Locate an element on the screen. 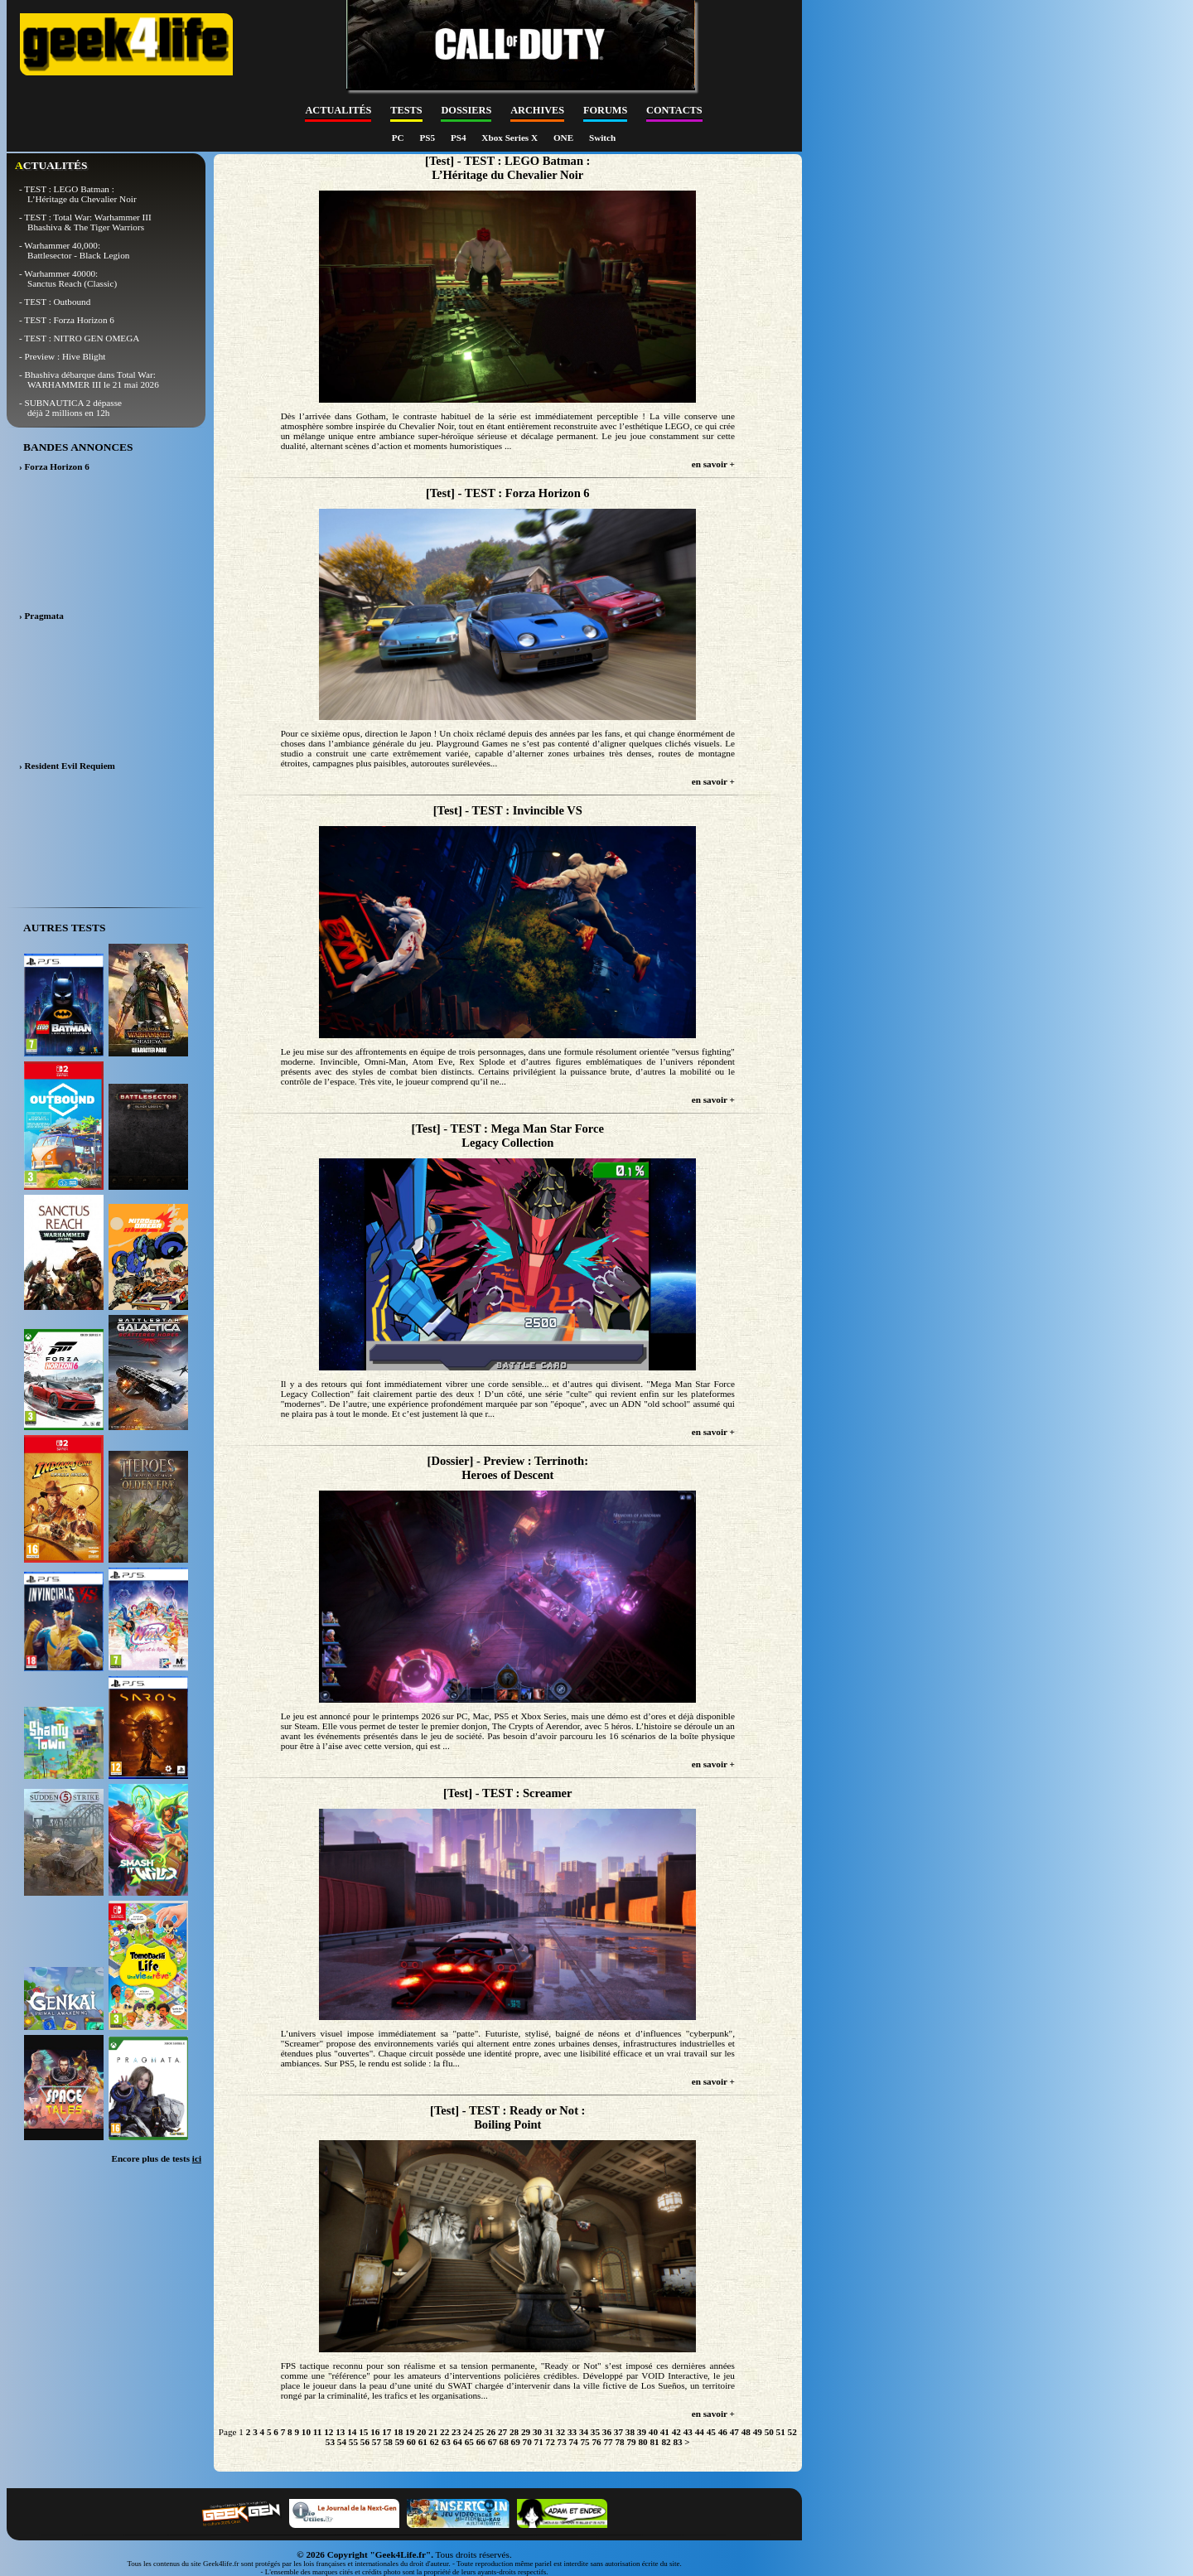 This screenshot has height=2576, width=1193. 24 is located at coordinates (467, 2432).